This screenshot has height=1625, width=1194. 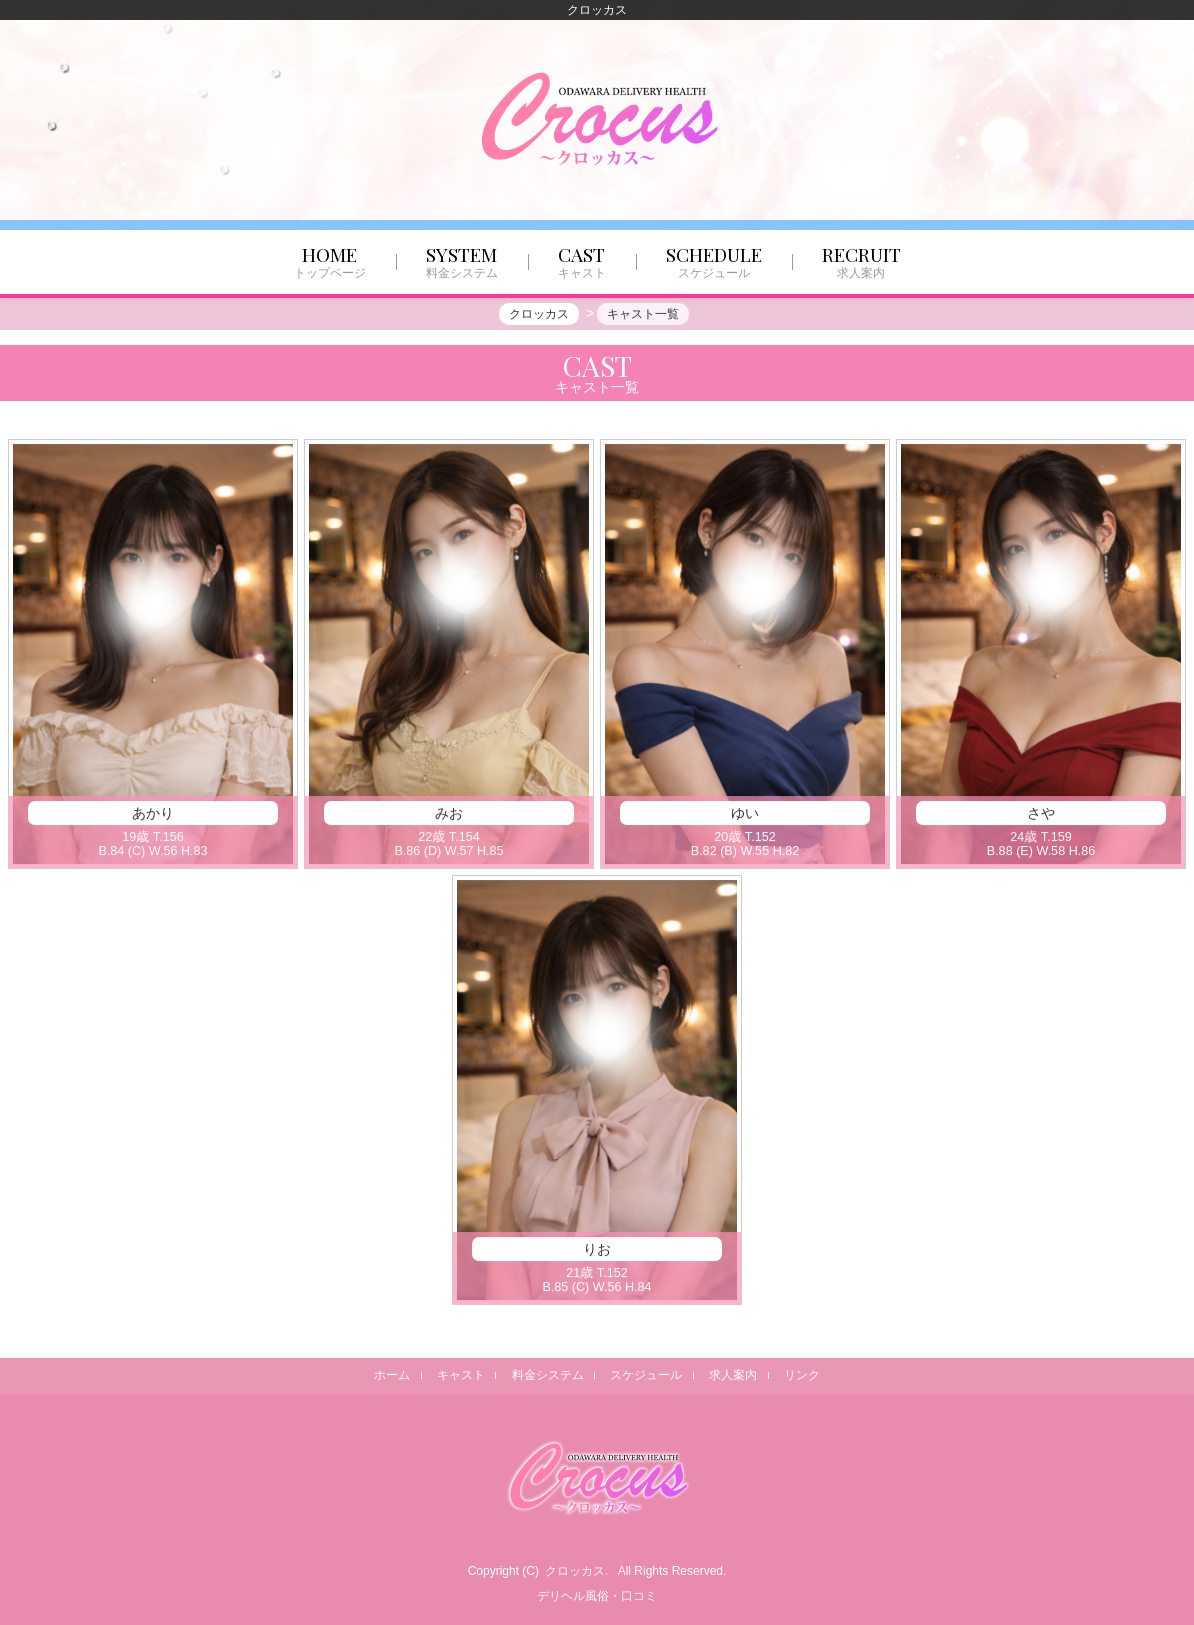 What do you see at coordinates (597, 1596) in the screenshot?
I see `デリヘル風俗・口コミ` at bounding box center [597, 1596].